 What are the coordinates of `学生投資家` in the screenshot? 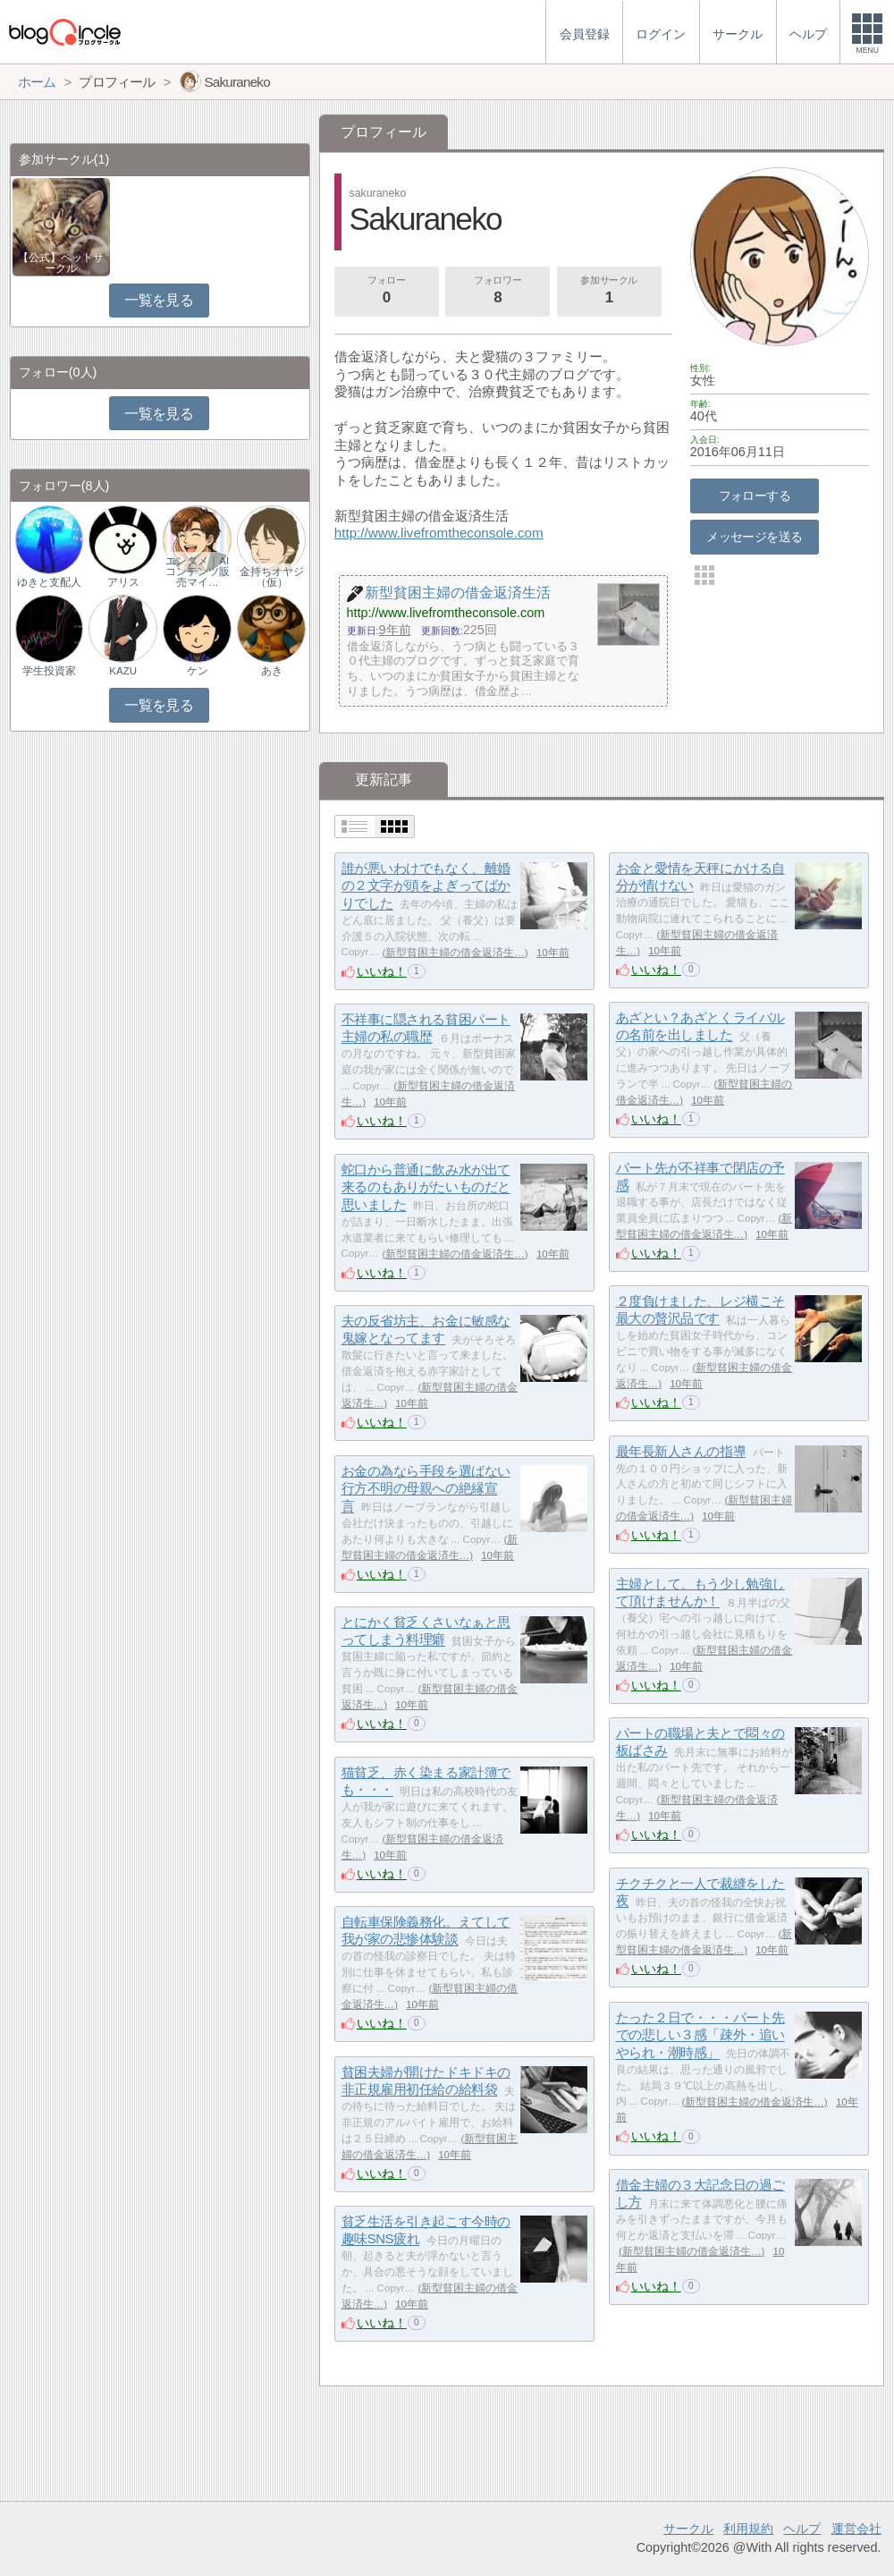 It's located at (49, 670).